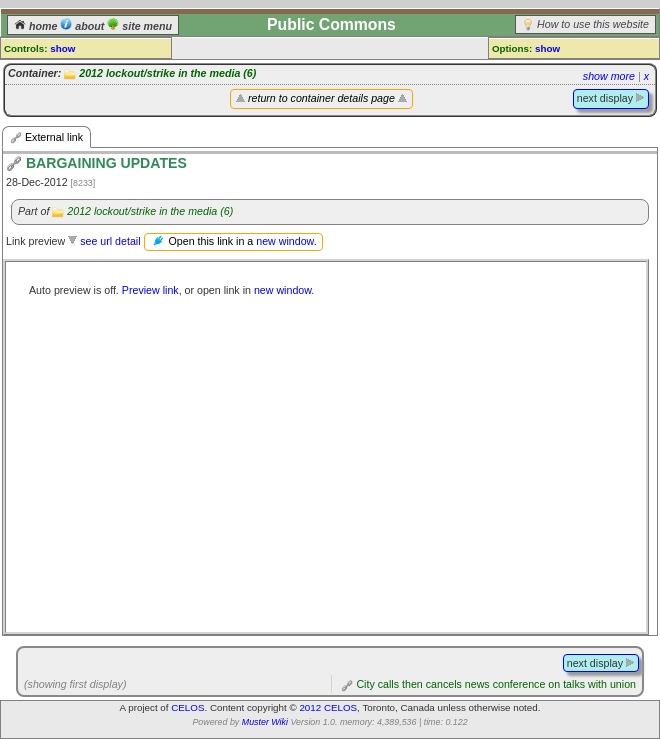 The width and height of the screenshot is (660, 739). I want to click on about, so click(83, 26).